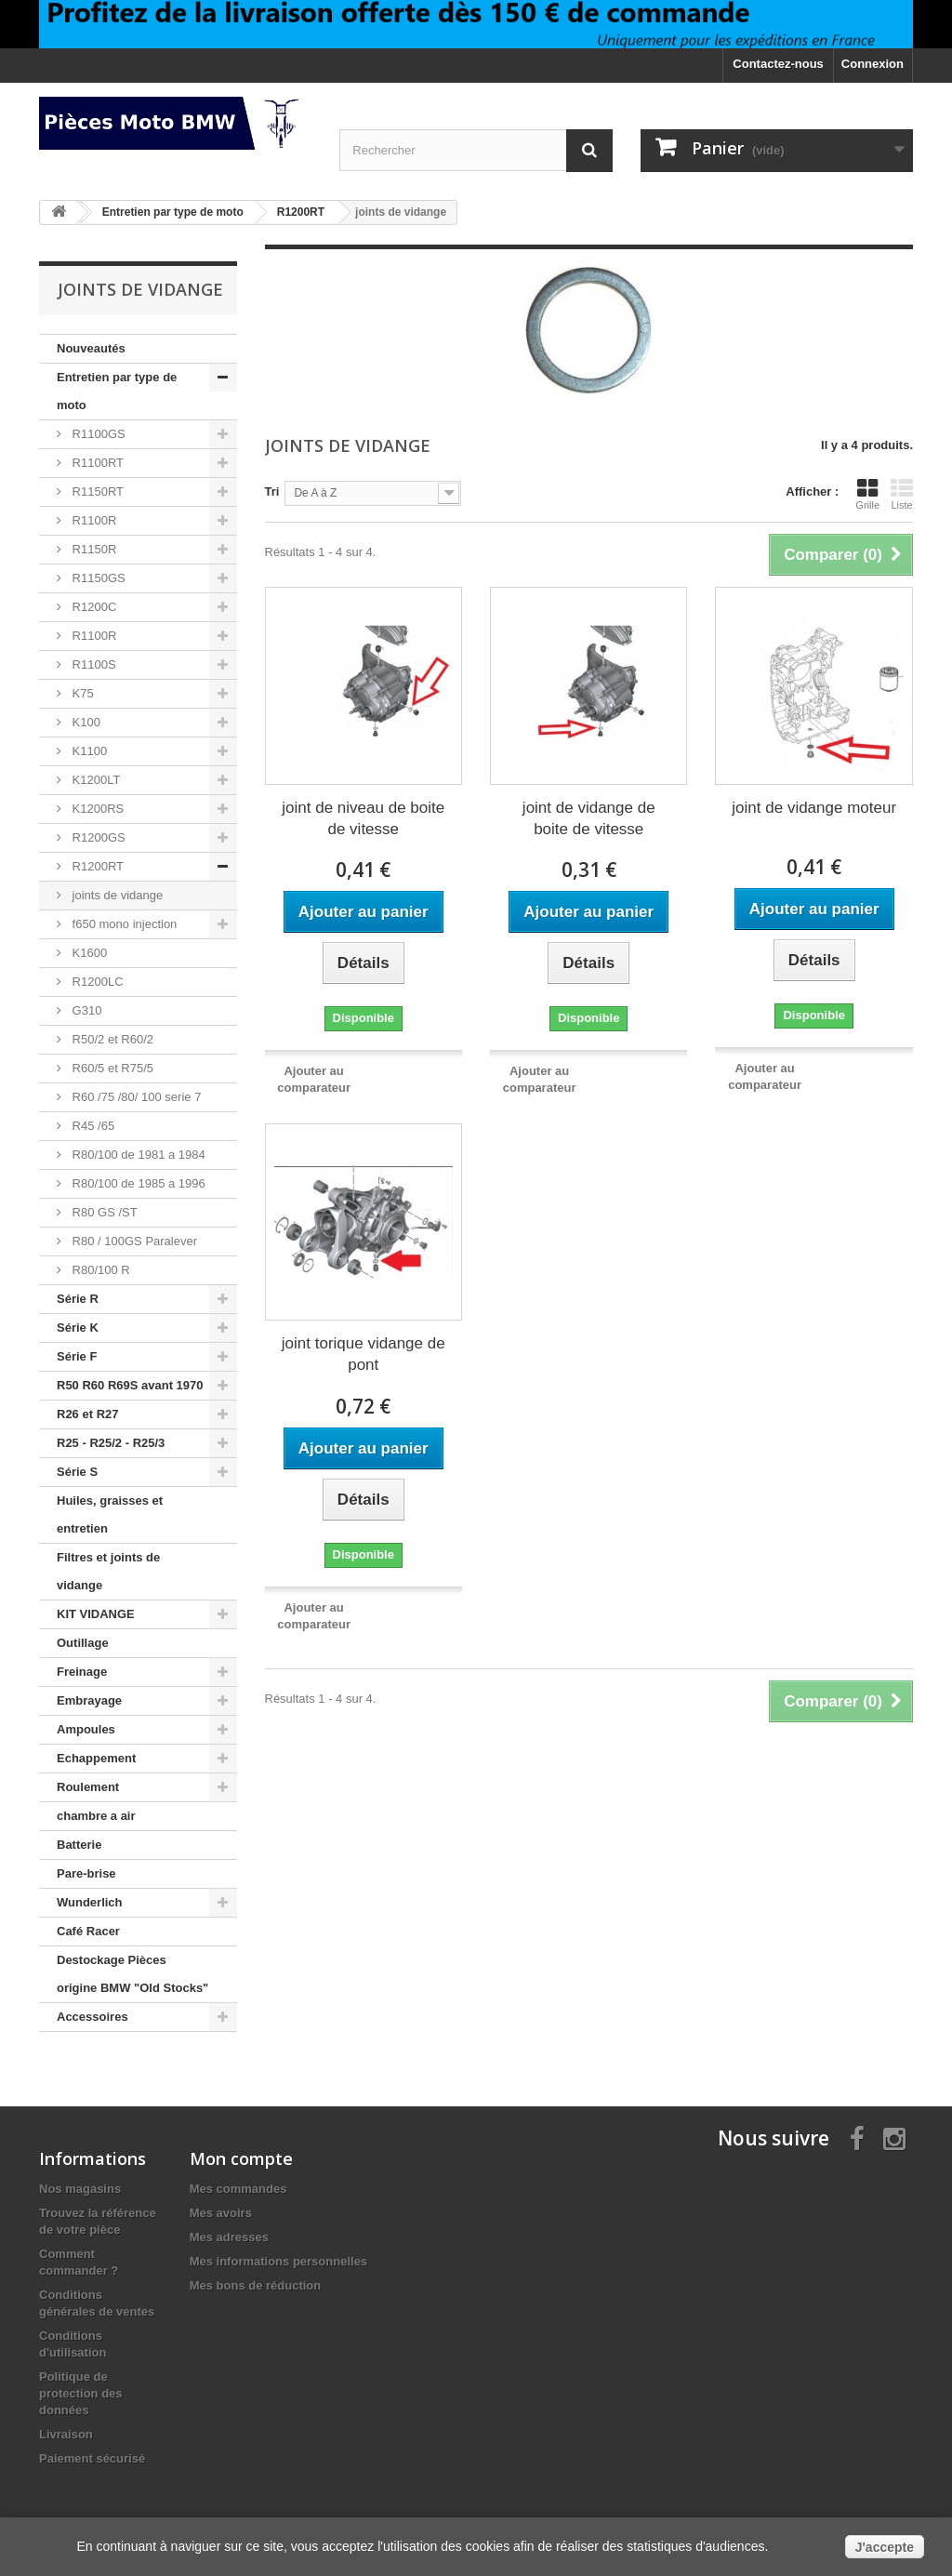 The image size is (952, 2576). I want to click on Nos magasins, so click(80, 2189).